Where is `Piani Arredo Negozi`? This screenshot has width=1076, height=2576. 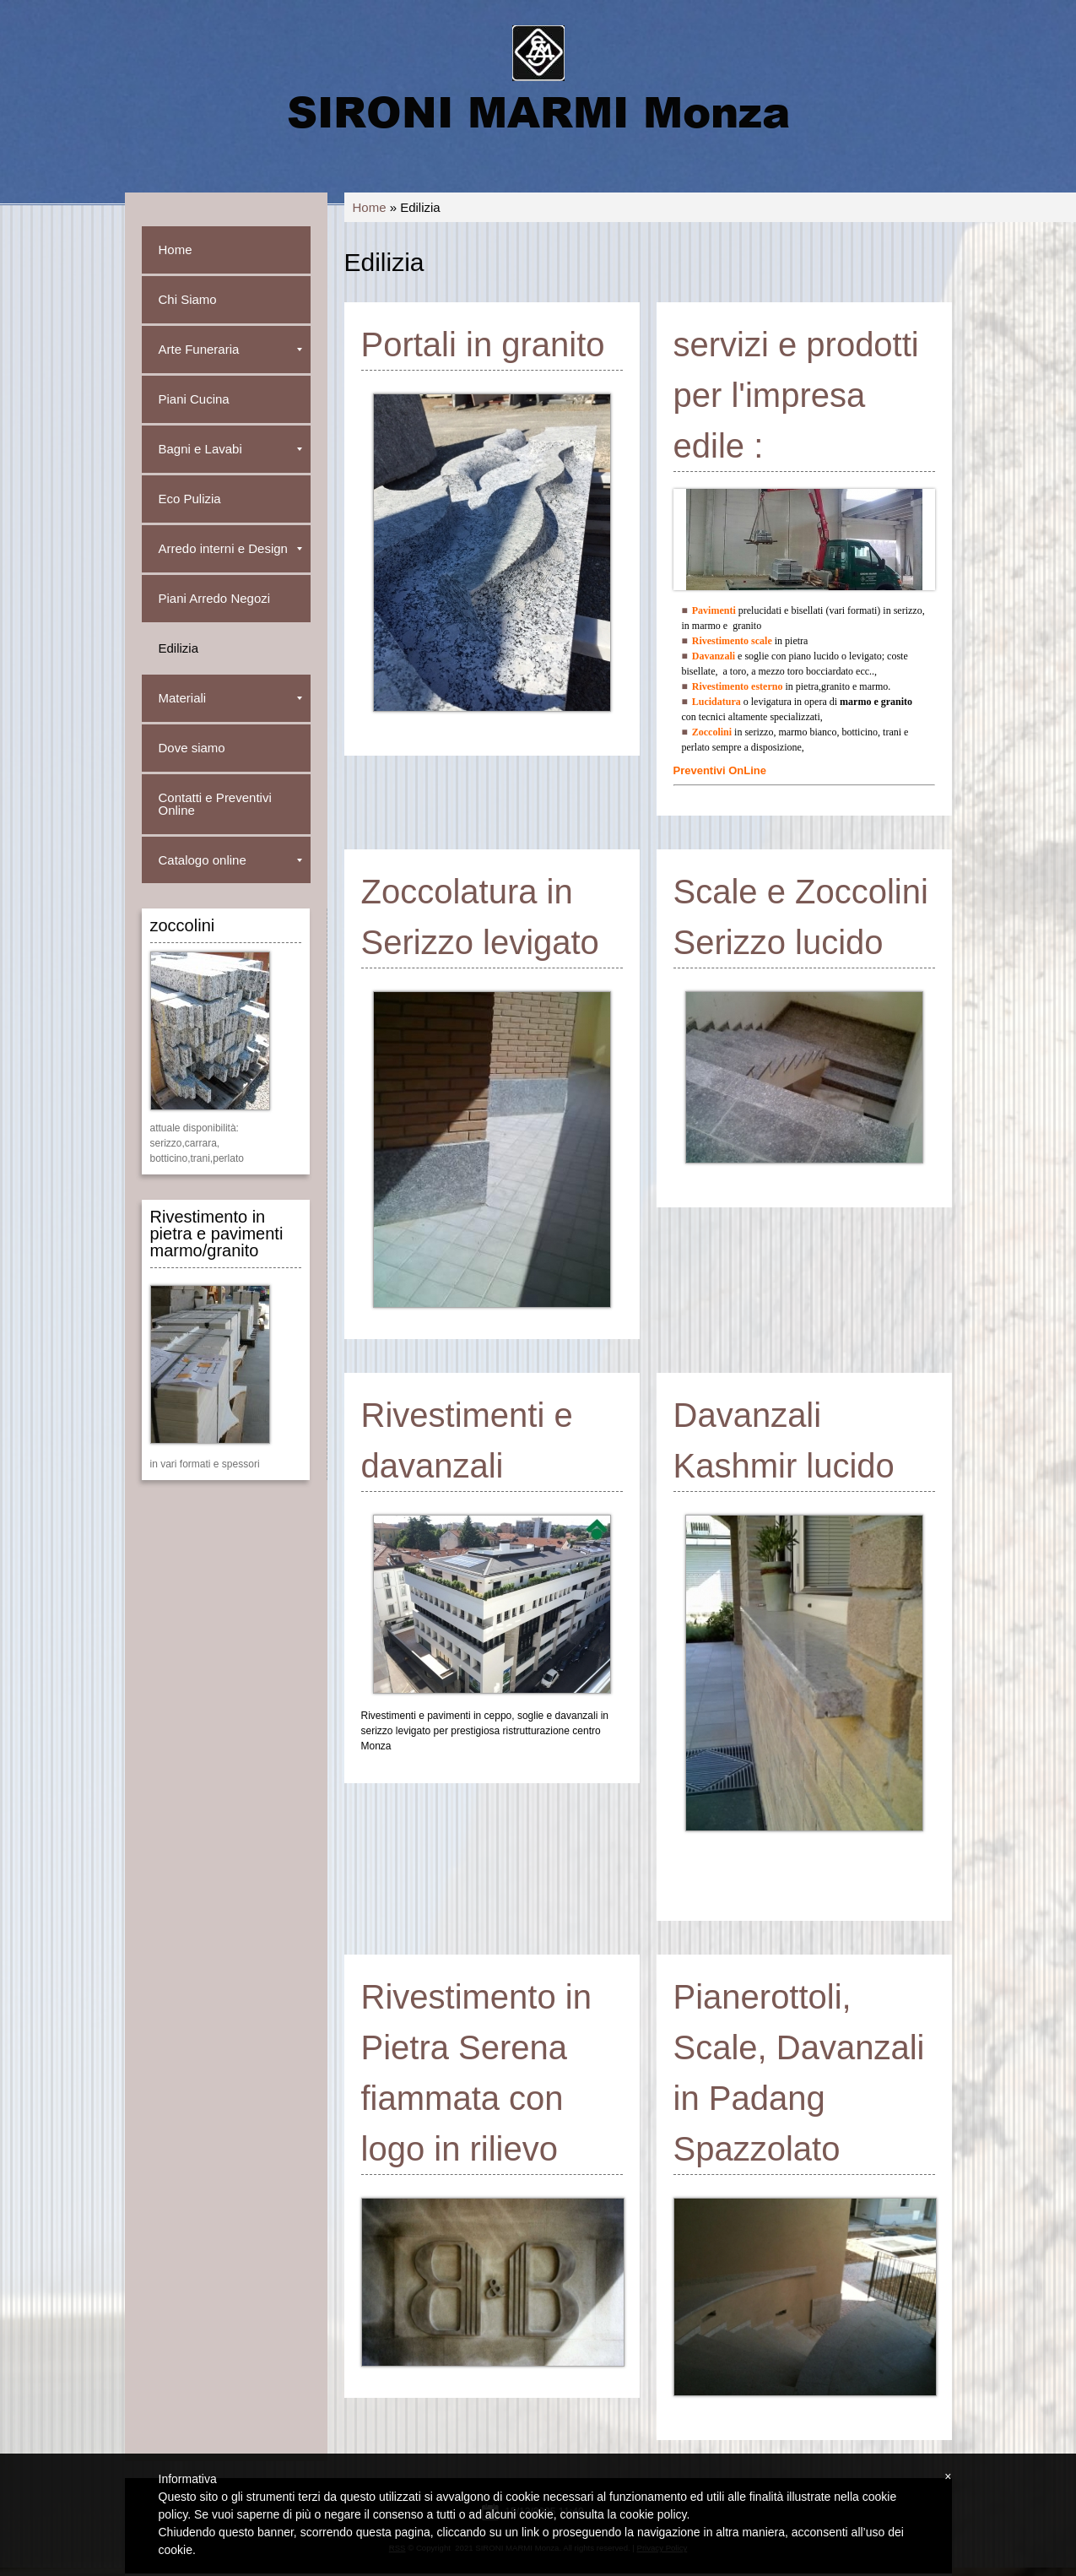
Piani Arredo Negozi is located at coordinates (215, 598).